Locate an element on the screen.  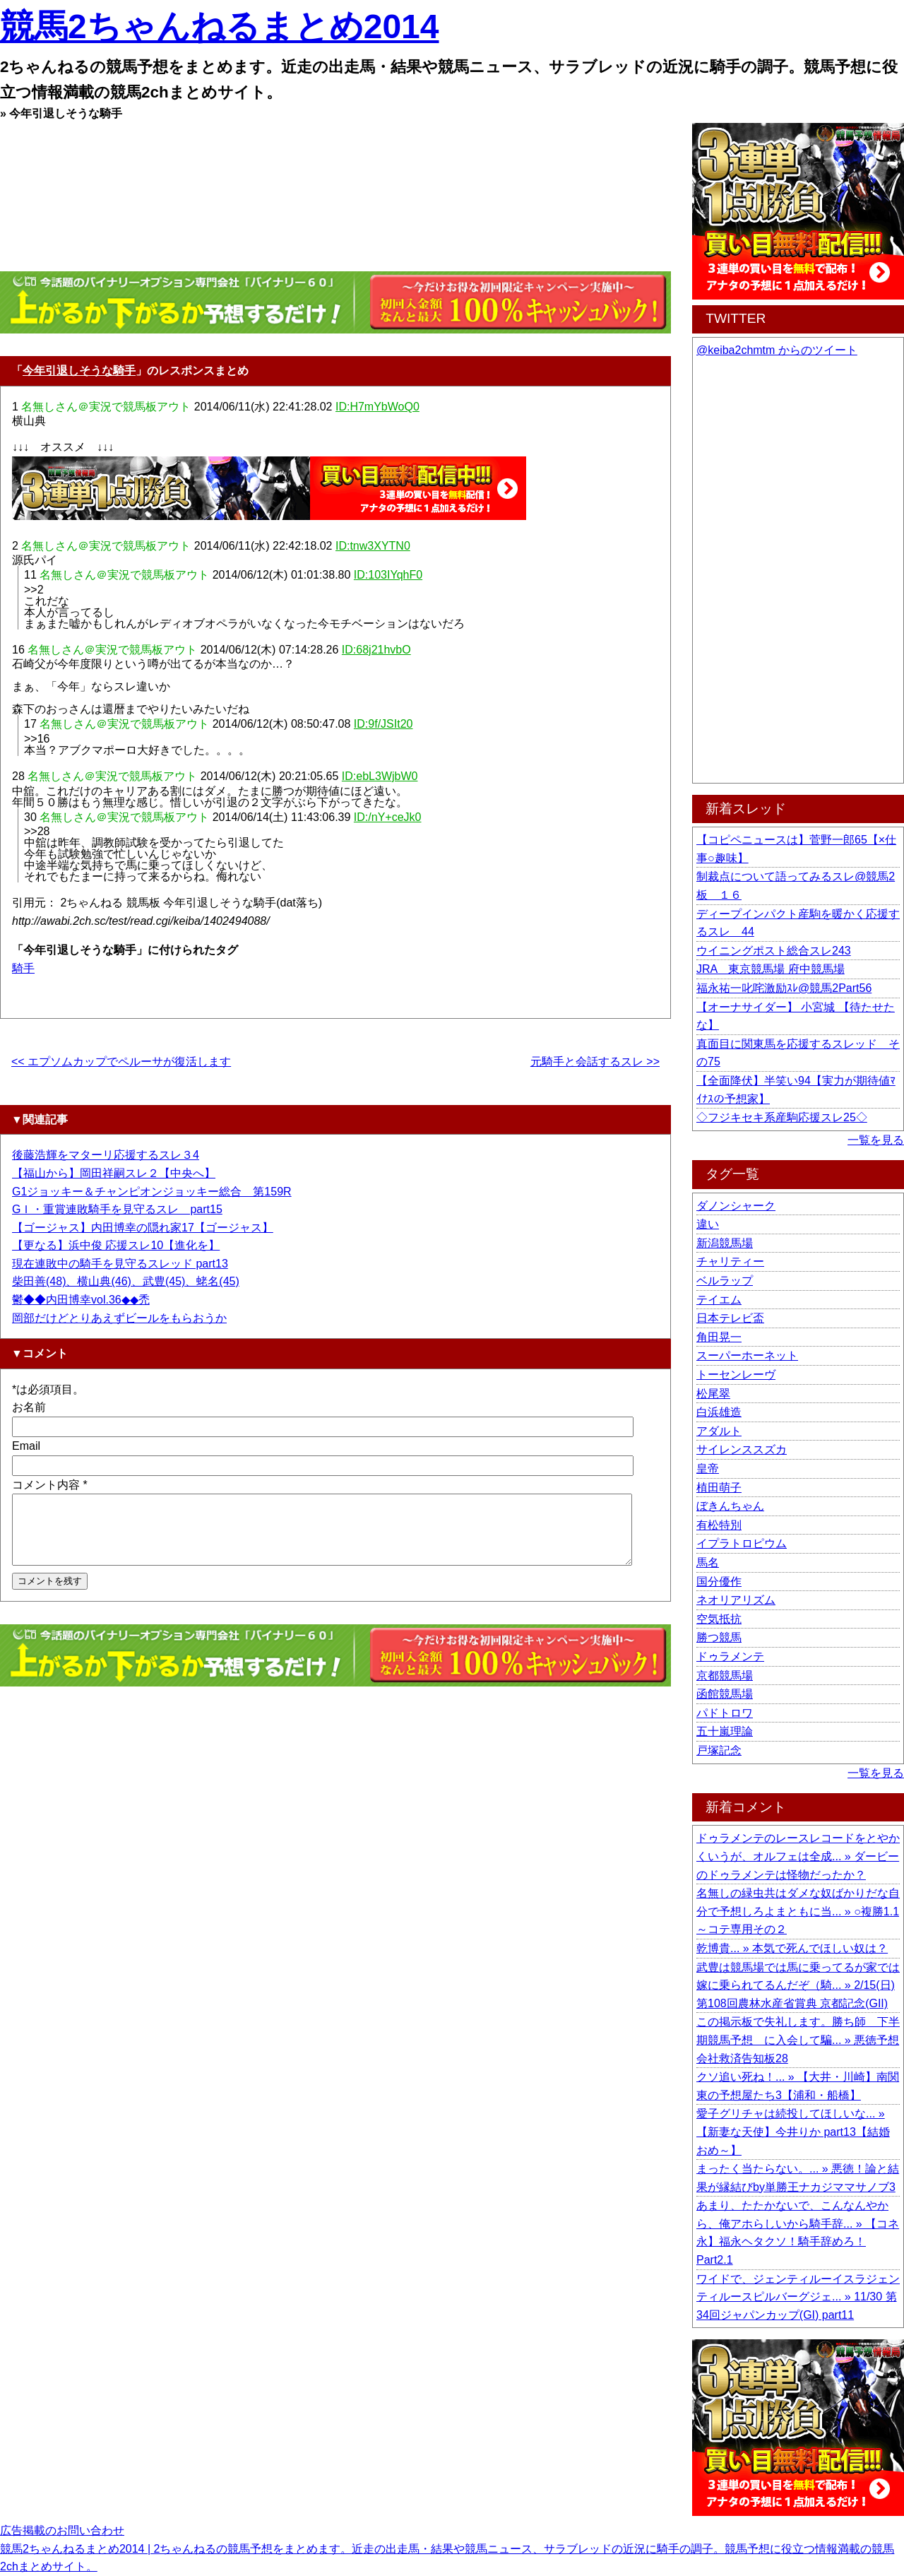
<< エプソムカップでペルーサが復活します is located at coordinates (121, 1062).